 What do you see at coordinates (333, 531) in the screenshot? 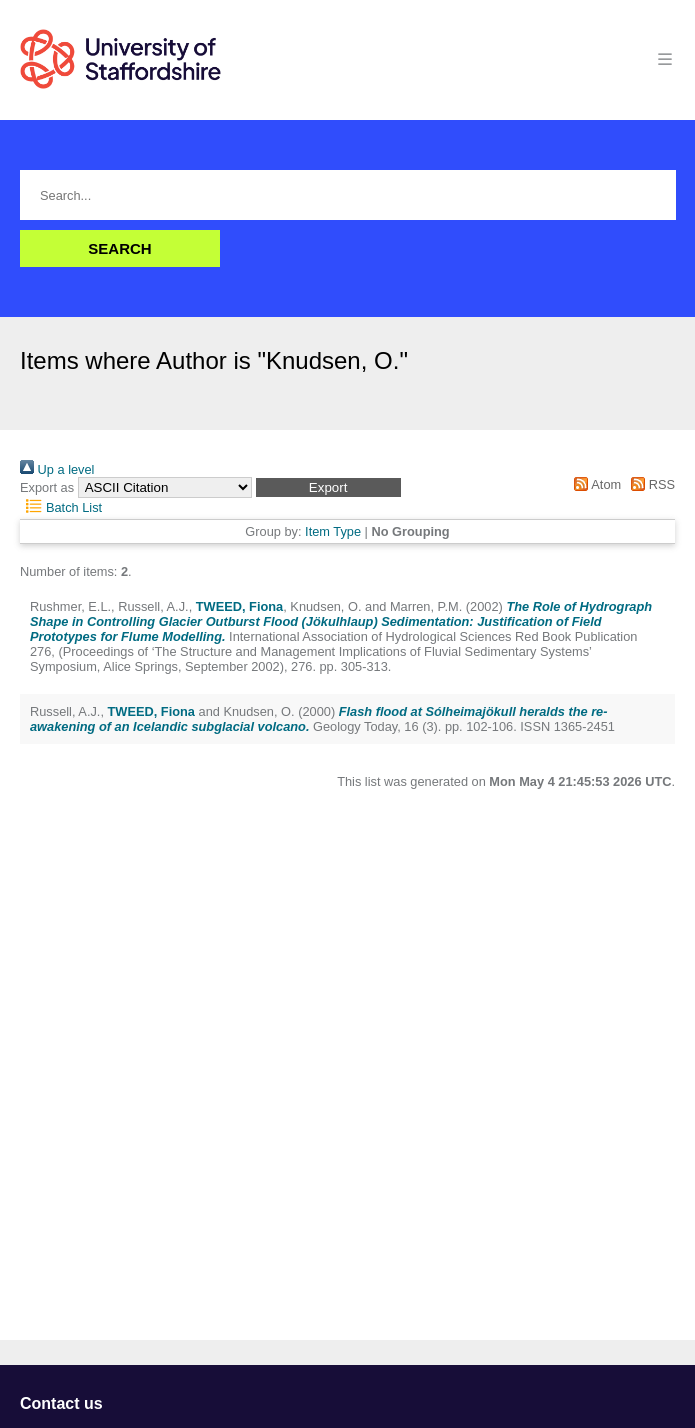
I see `Item Type` at bounding box center [333, 531].